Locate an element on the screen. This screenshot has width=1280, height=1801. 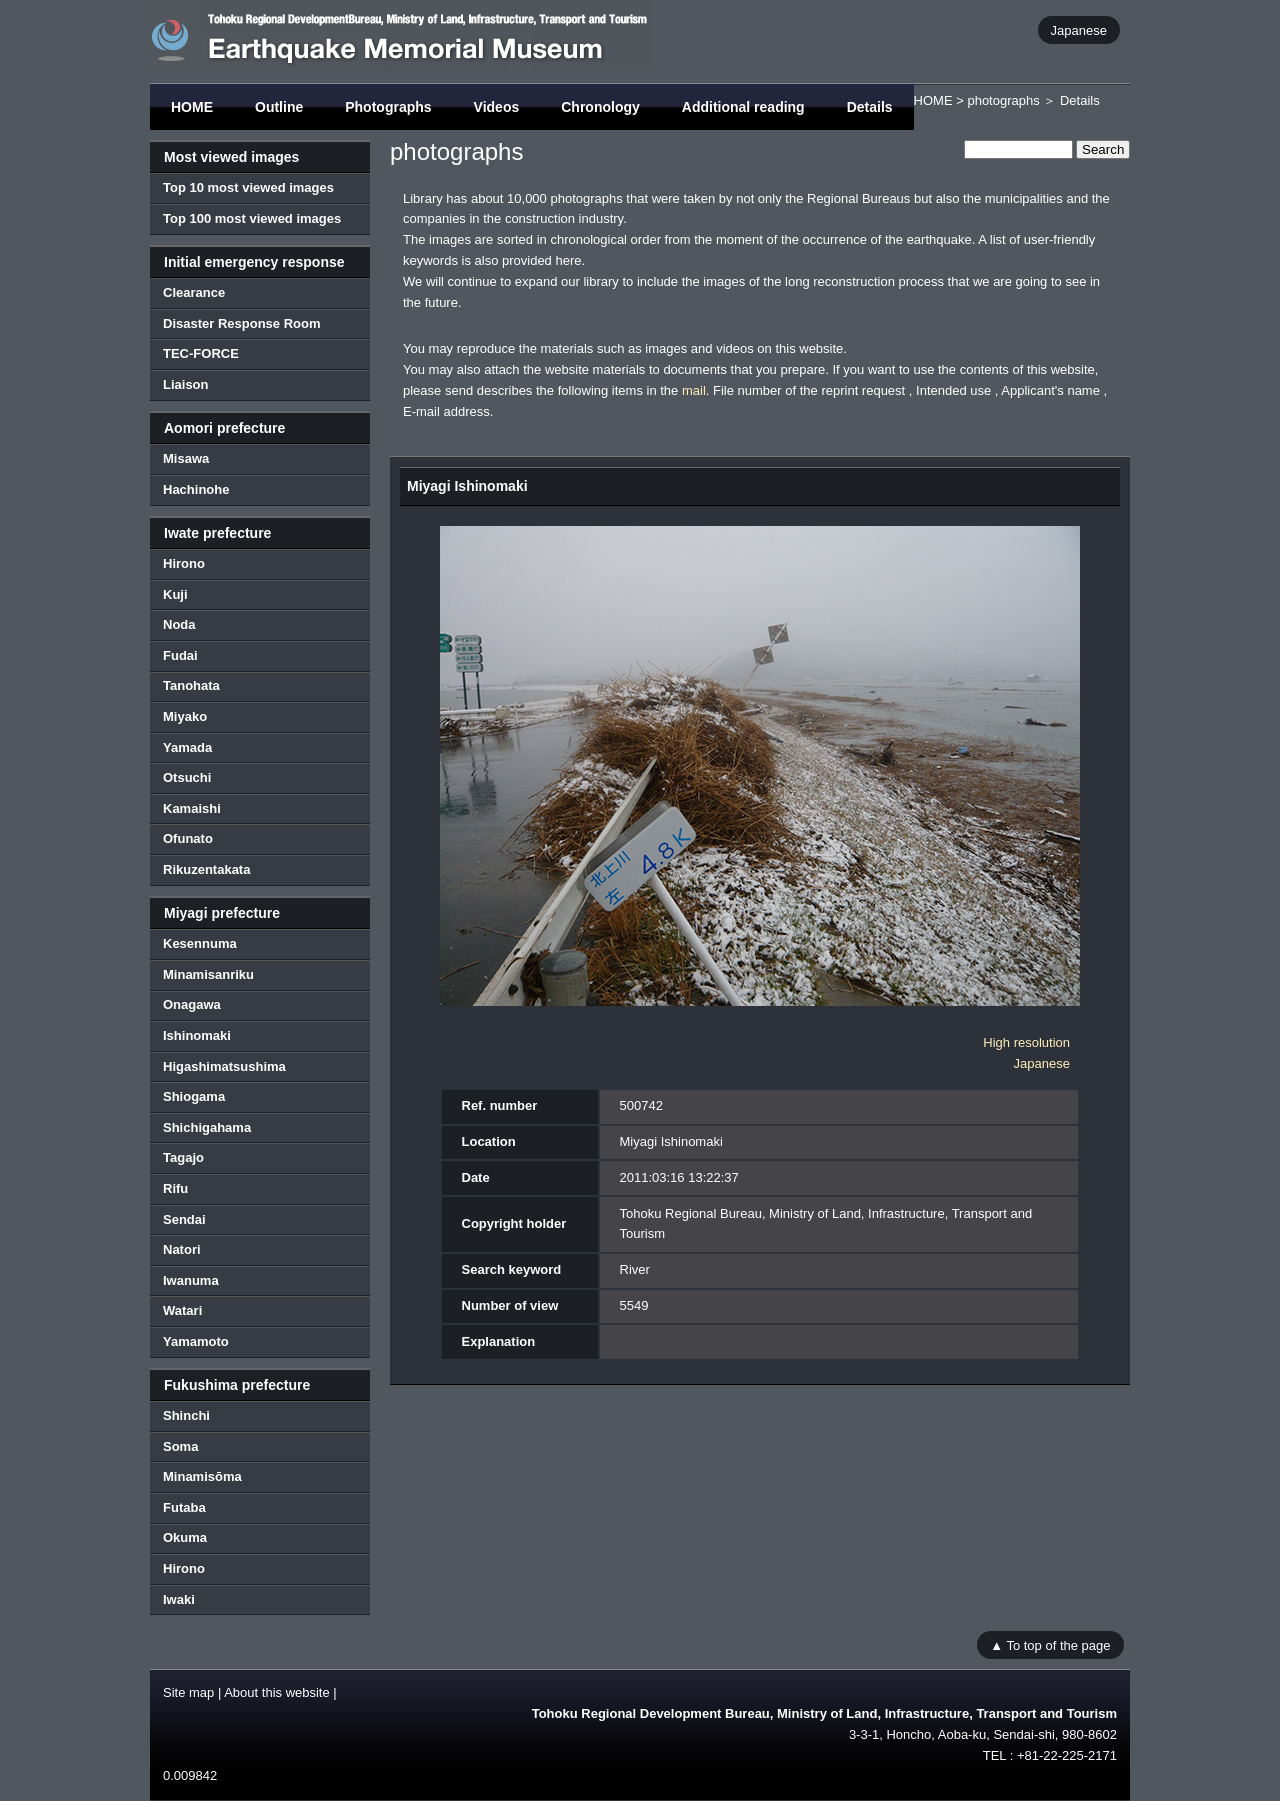
Kesennuma is located at coordinates (200, 943).